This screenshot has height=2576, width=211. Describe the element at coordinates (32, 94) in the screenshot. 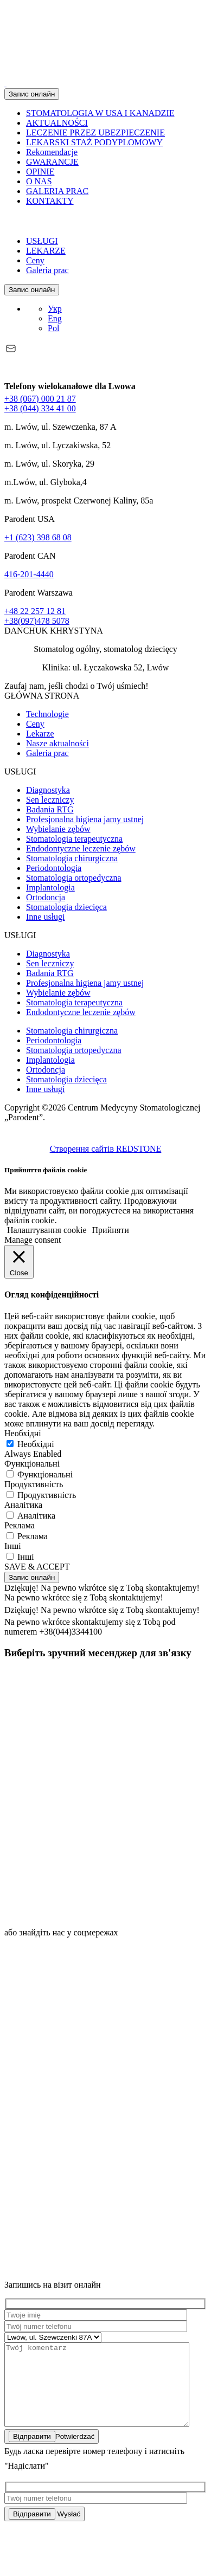

I see `Запис онлайн` at that location.